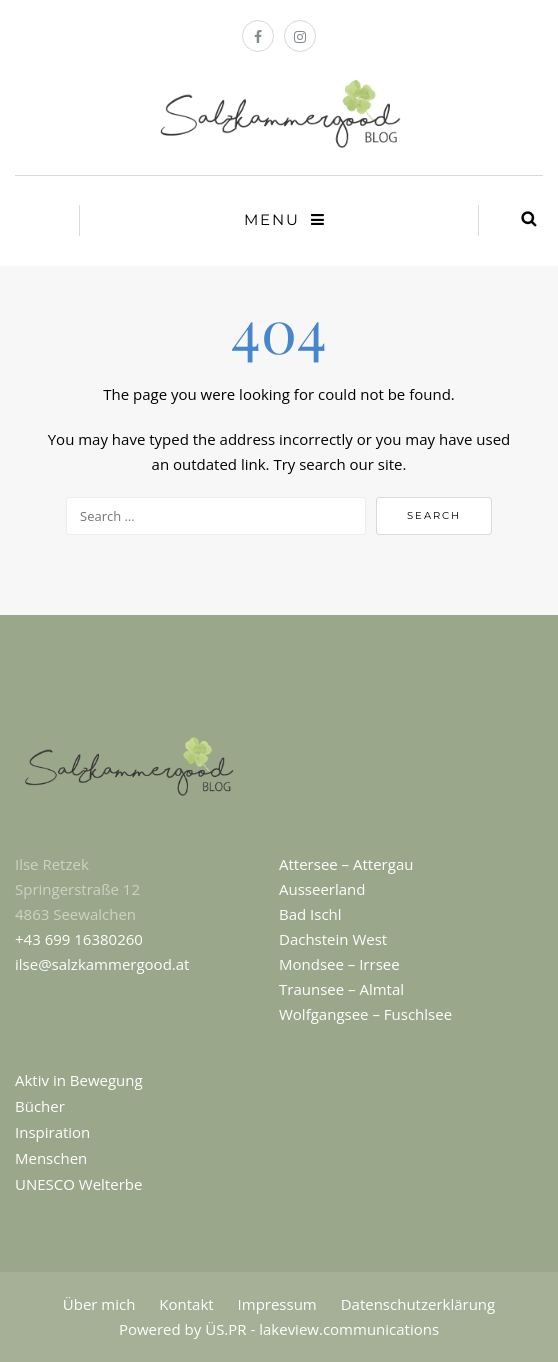  I want to click on Wolfgangsee – Fuschlsee, so click(365, 1014).